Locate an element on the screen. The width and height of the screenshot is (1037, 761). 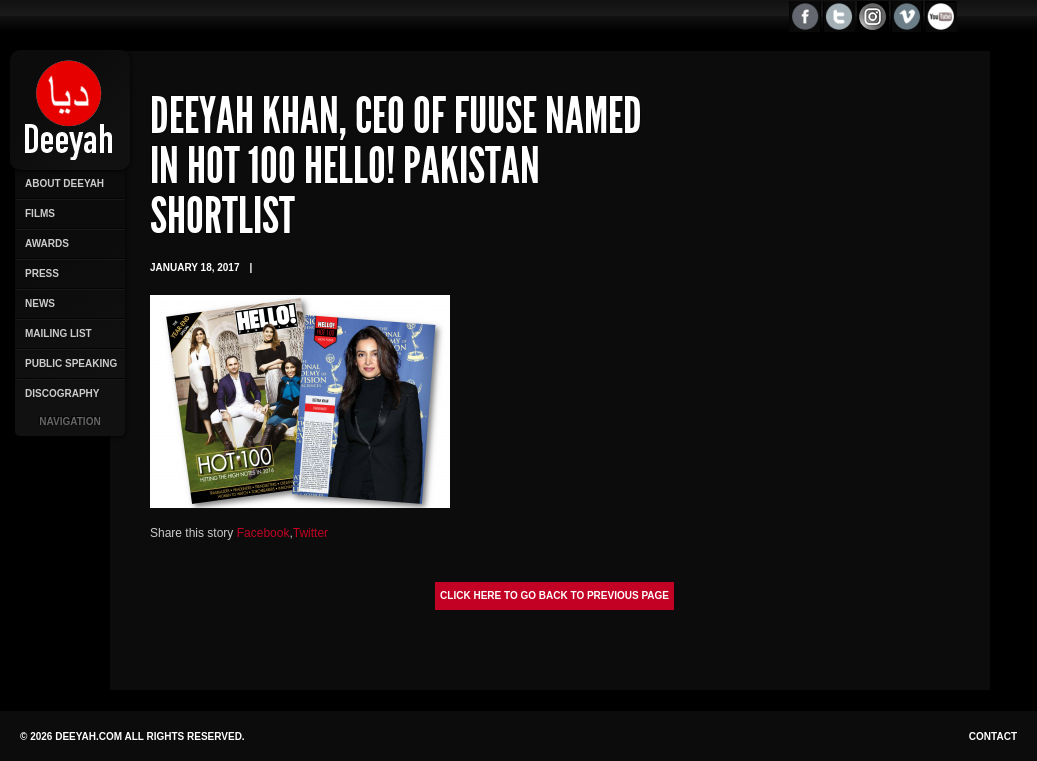
Public Speaking is located at coordinates (71, 363).